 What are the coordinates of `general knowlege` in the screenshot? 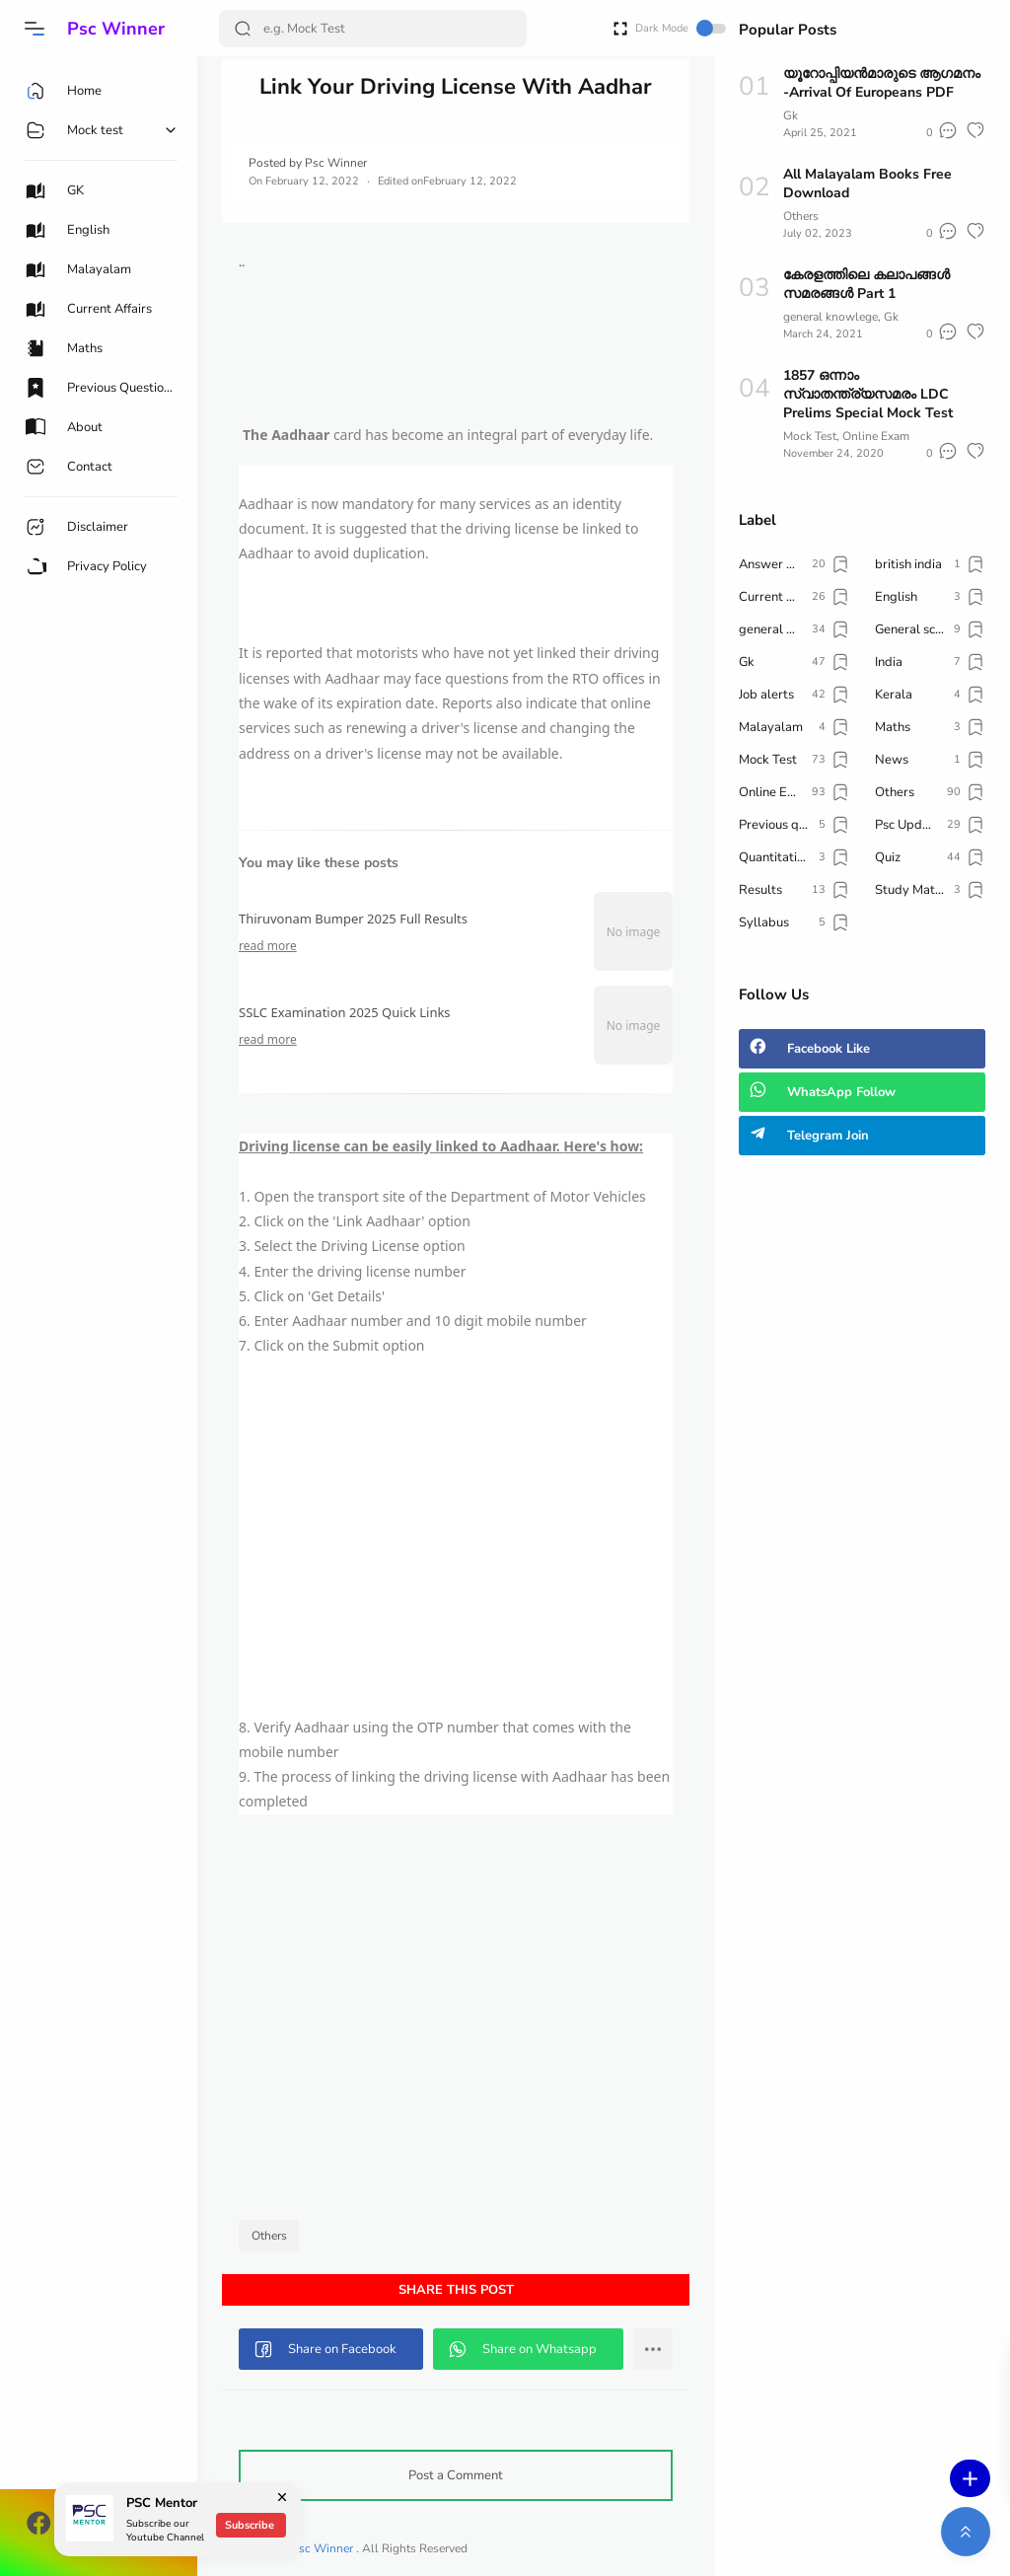 It's located at (830, 317).